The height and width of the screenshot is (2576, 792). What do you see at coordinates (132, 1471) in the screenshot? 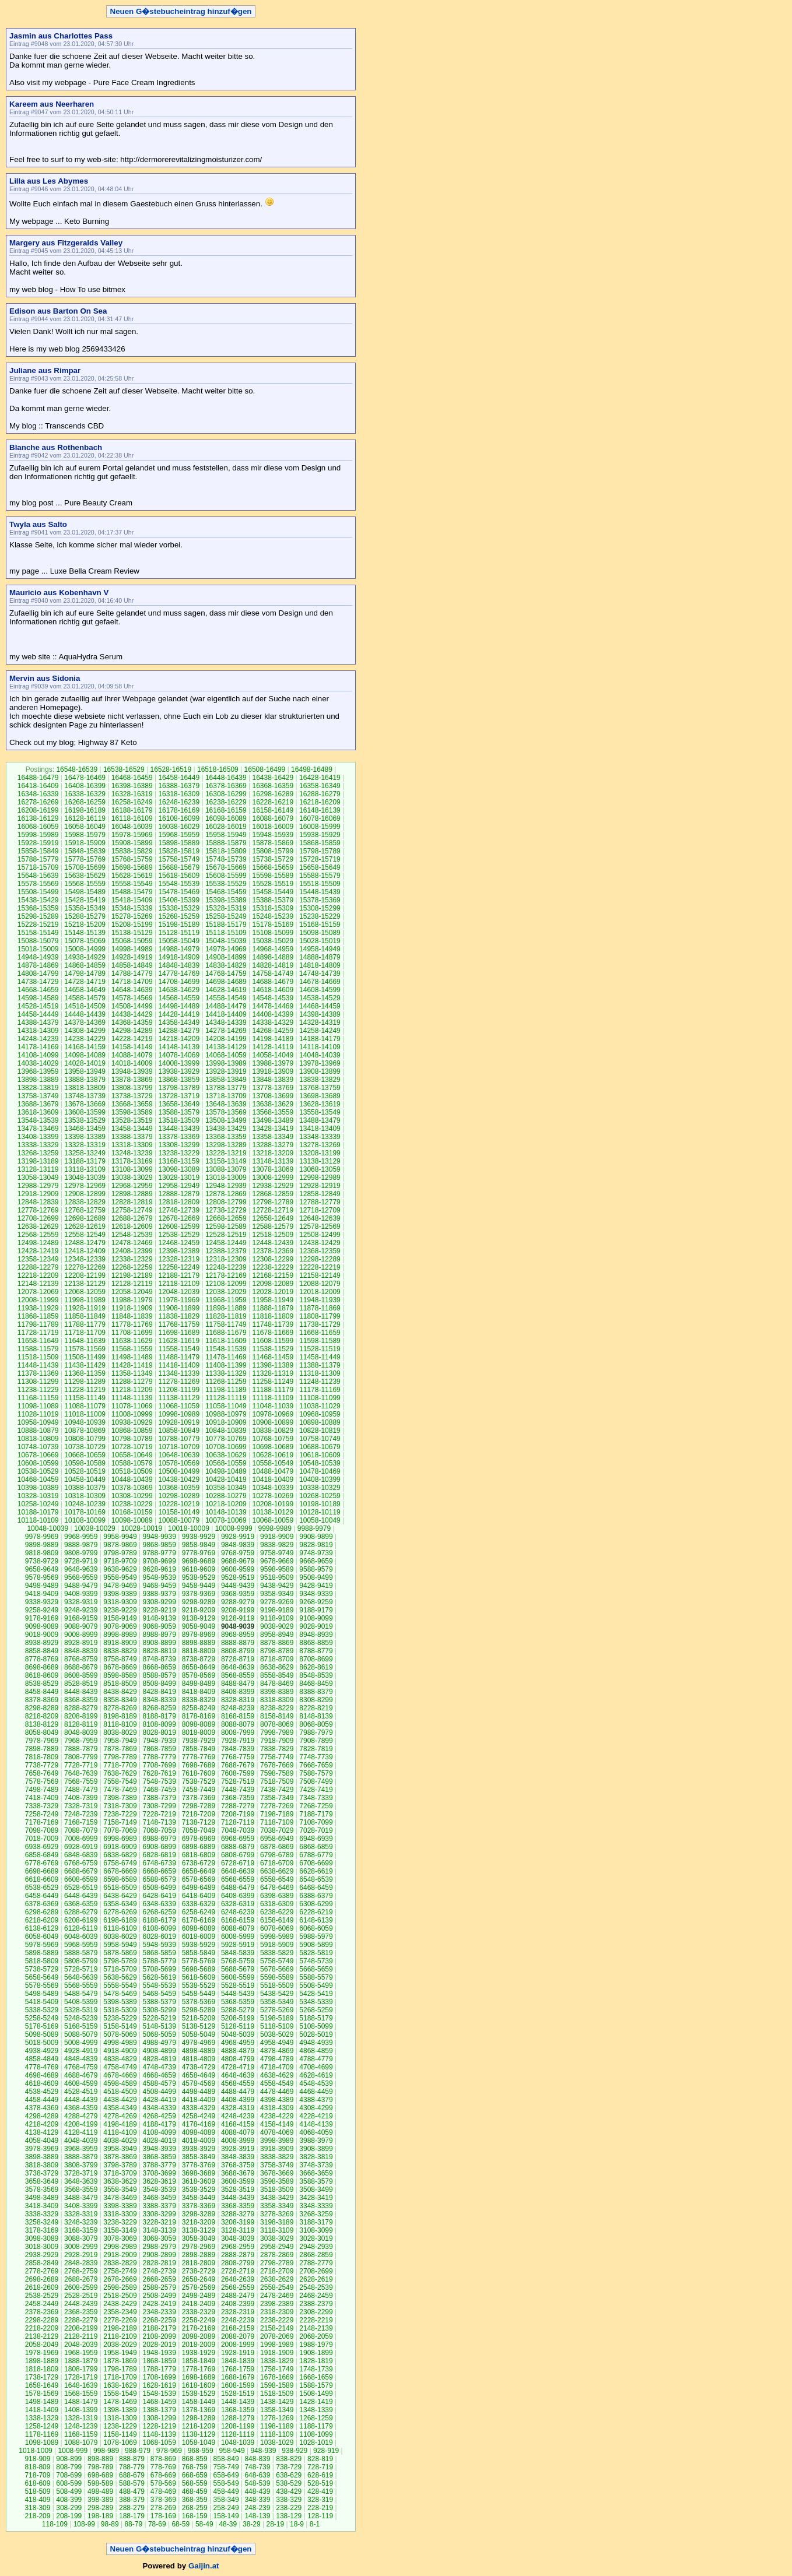
I see `10518-10509` at bounding box center [132, 1471].